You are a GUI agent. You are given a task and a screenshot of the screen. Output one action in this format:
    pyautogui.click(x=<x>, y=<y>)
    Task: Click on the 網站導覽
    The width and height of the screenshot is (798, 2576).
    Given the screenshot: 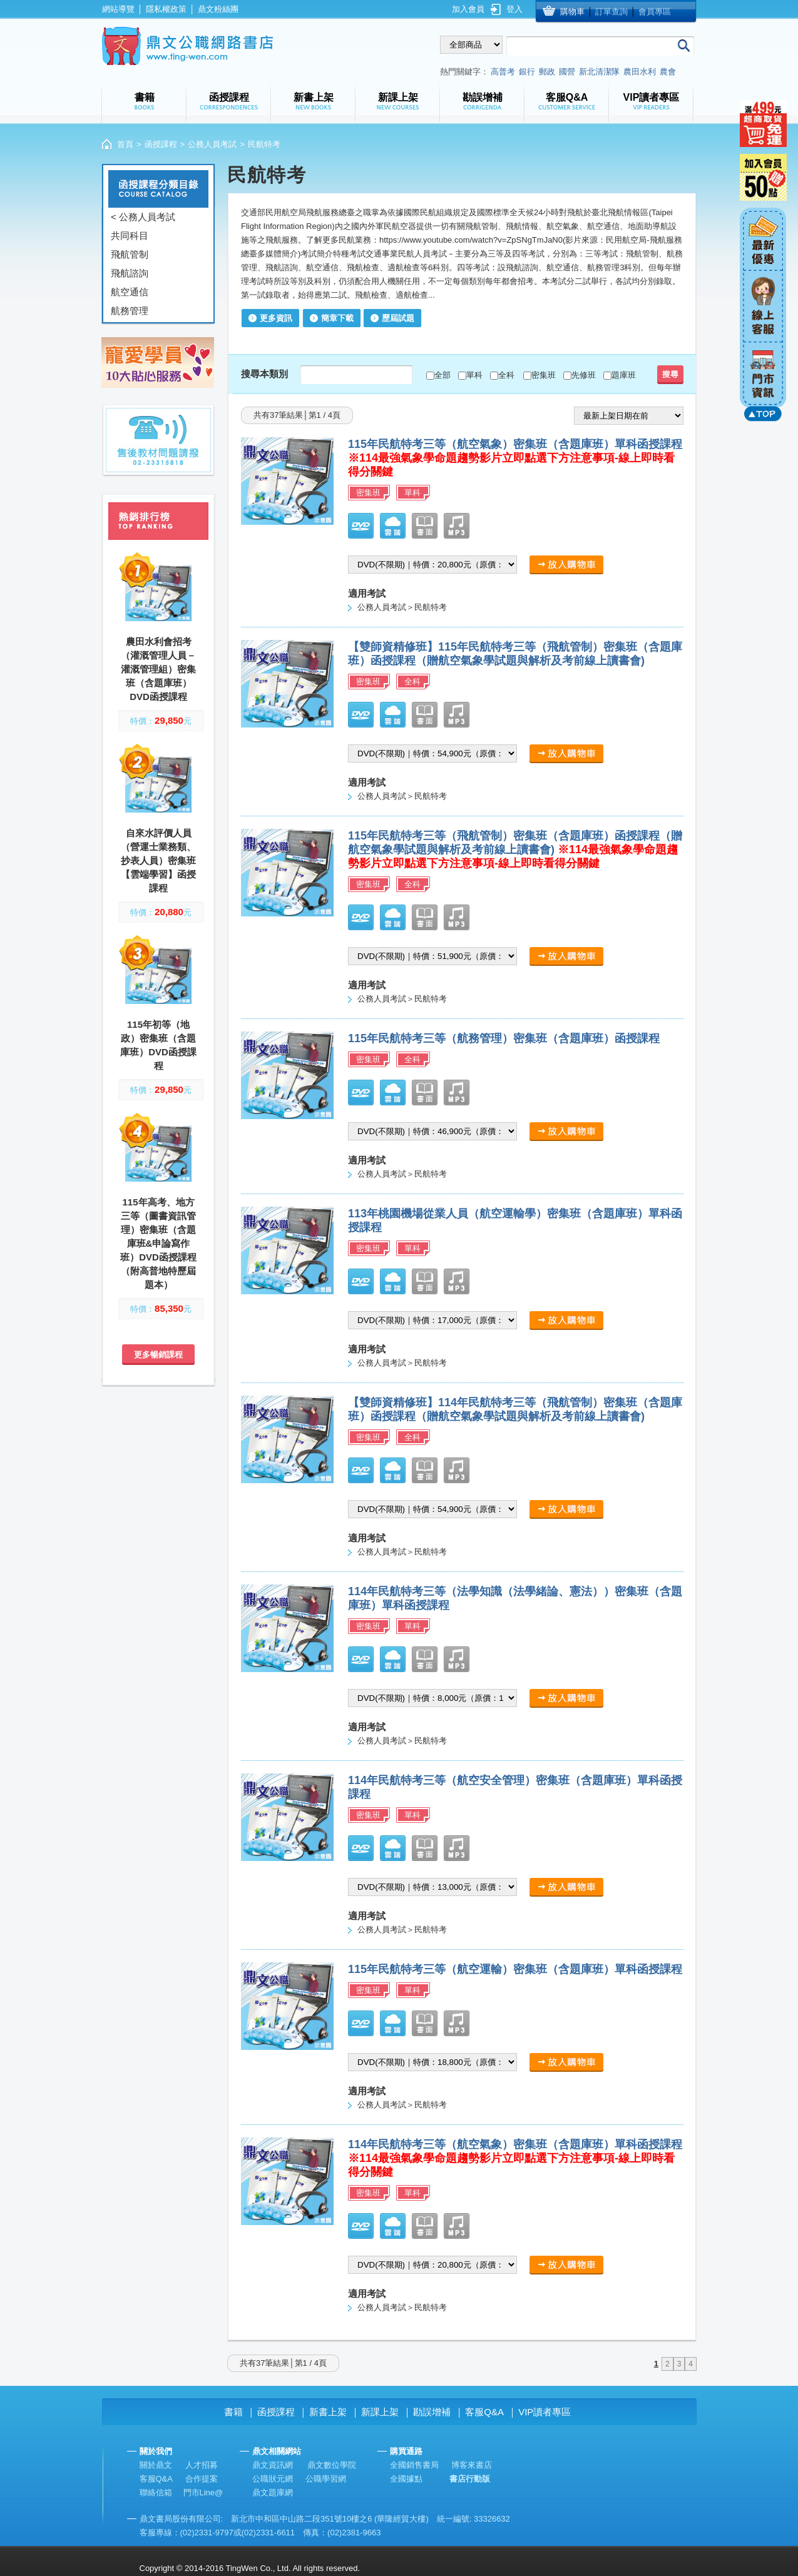 What is the action you would take?
    pyautogui.click(x=118, y=9)
    